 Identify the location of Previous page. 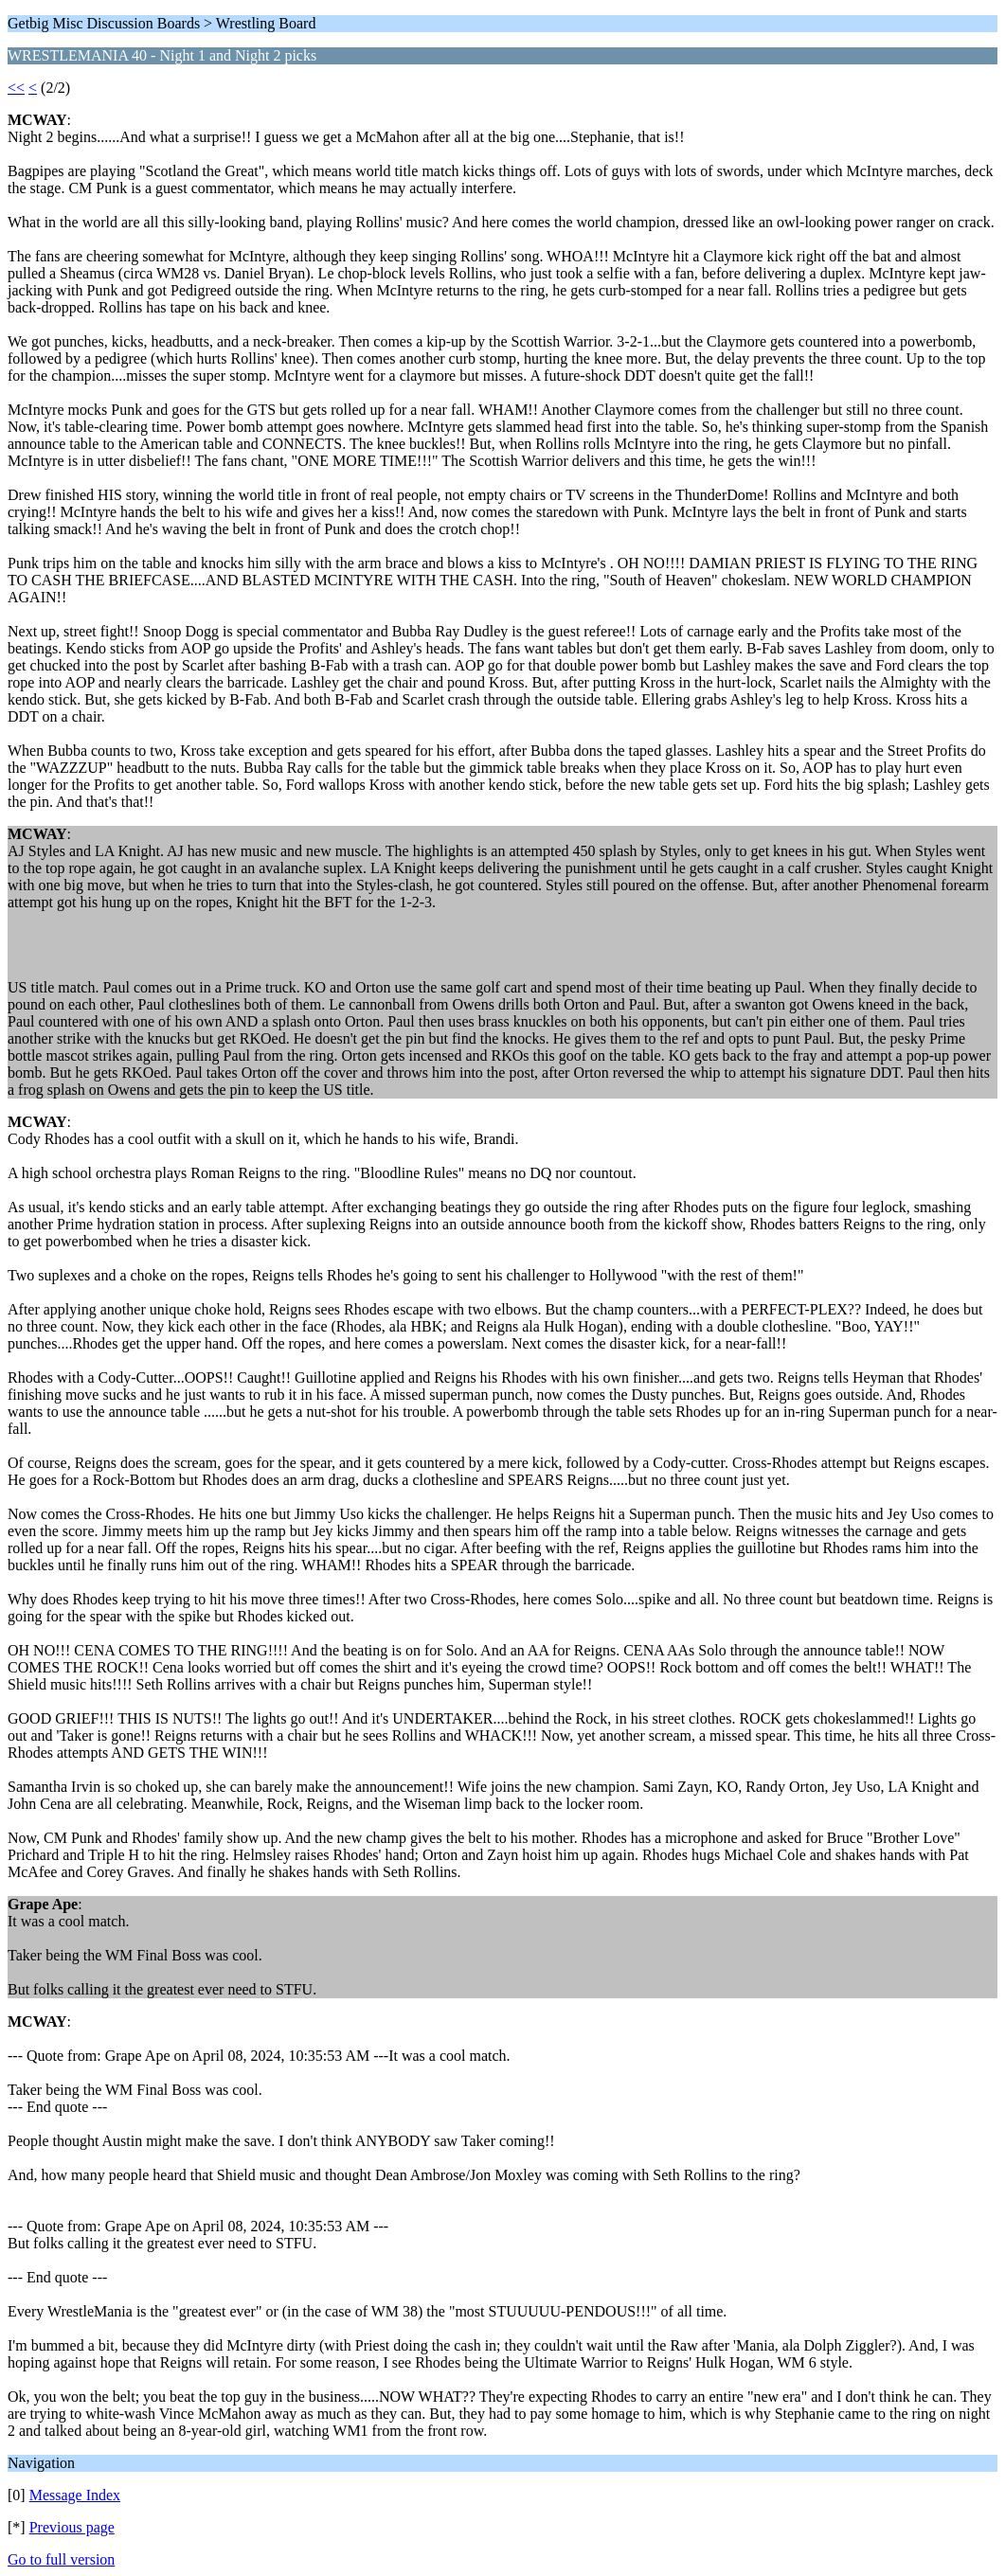
(72, 2527).